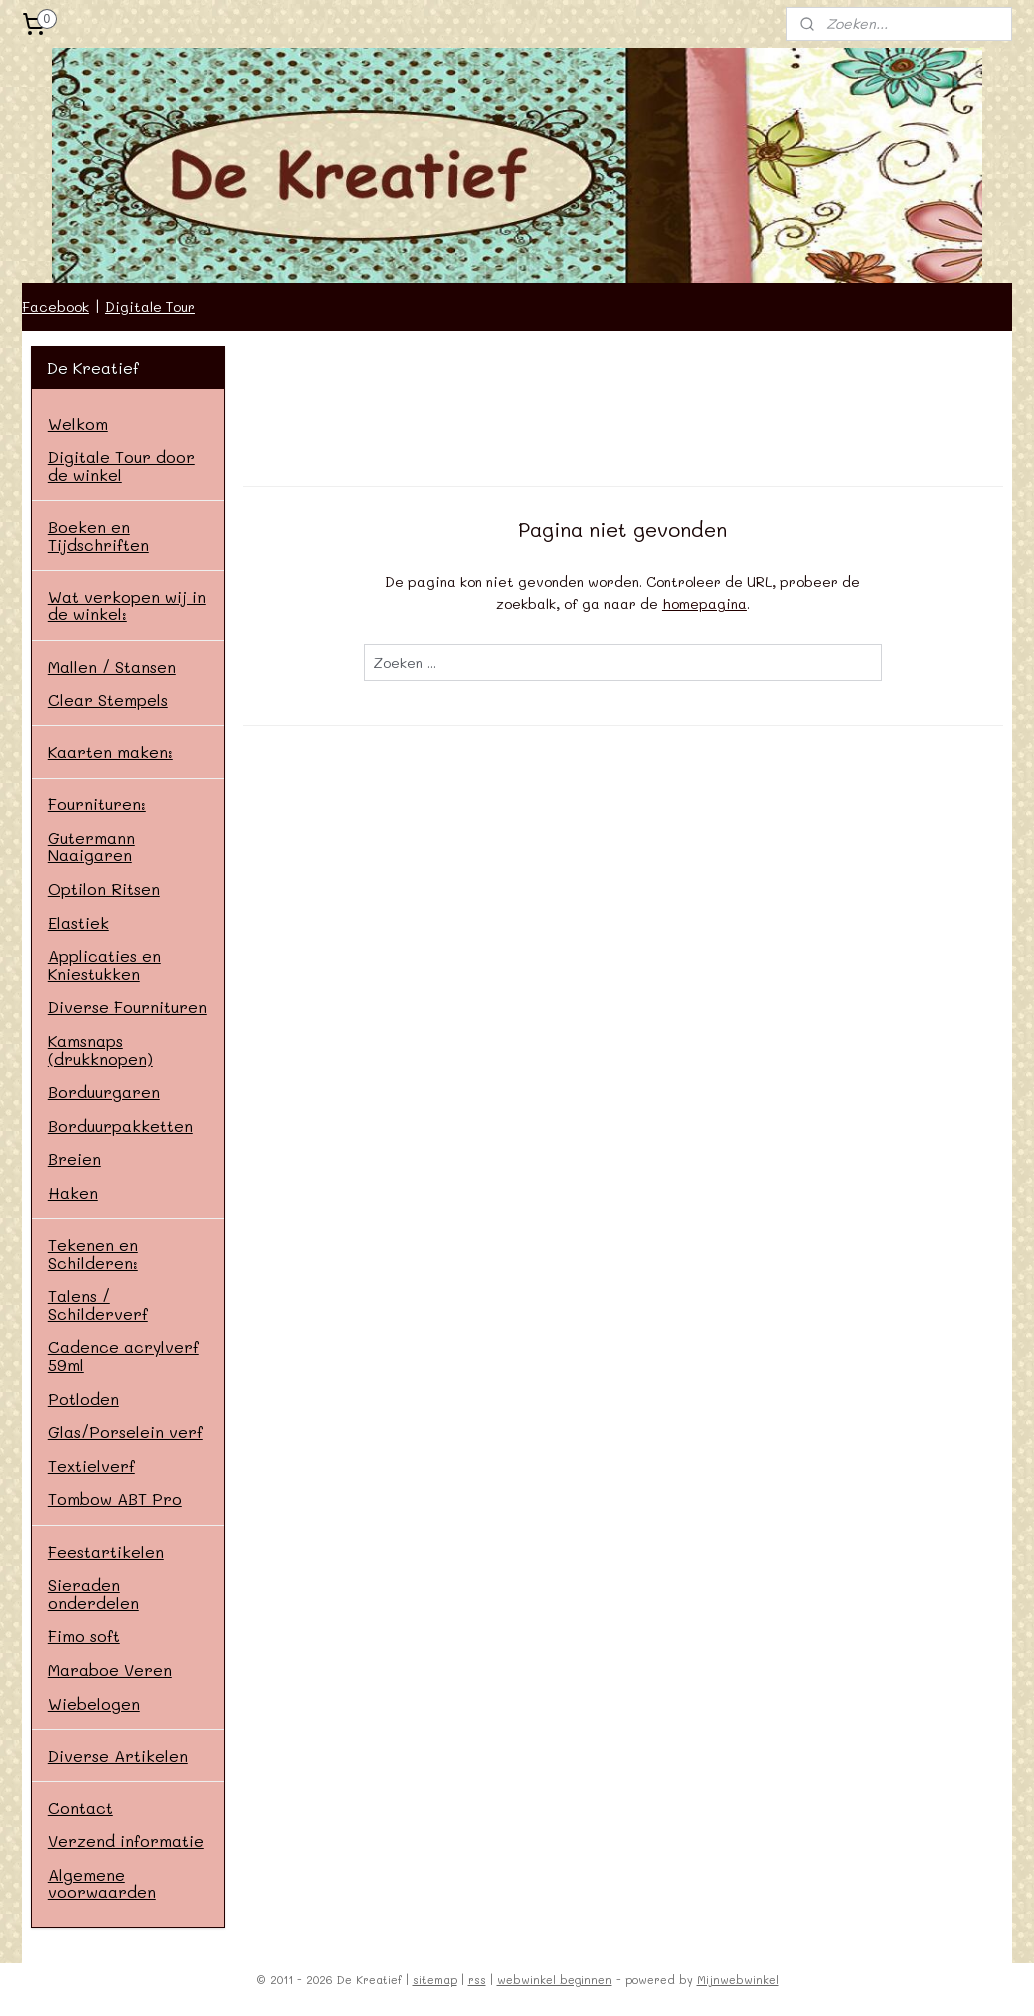 This screenshot has height=2016, width=1034. What do you see at coordinates (125, 1431) in the screenshot?
I see `Glas/Porselein verf` at bounding box center [125, 1431].